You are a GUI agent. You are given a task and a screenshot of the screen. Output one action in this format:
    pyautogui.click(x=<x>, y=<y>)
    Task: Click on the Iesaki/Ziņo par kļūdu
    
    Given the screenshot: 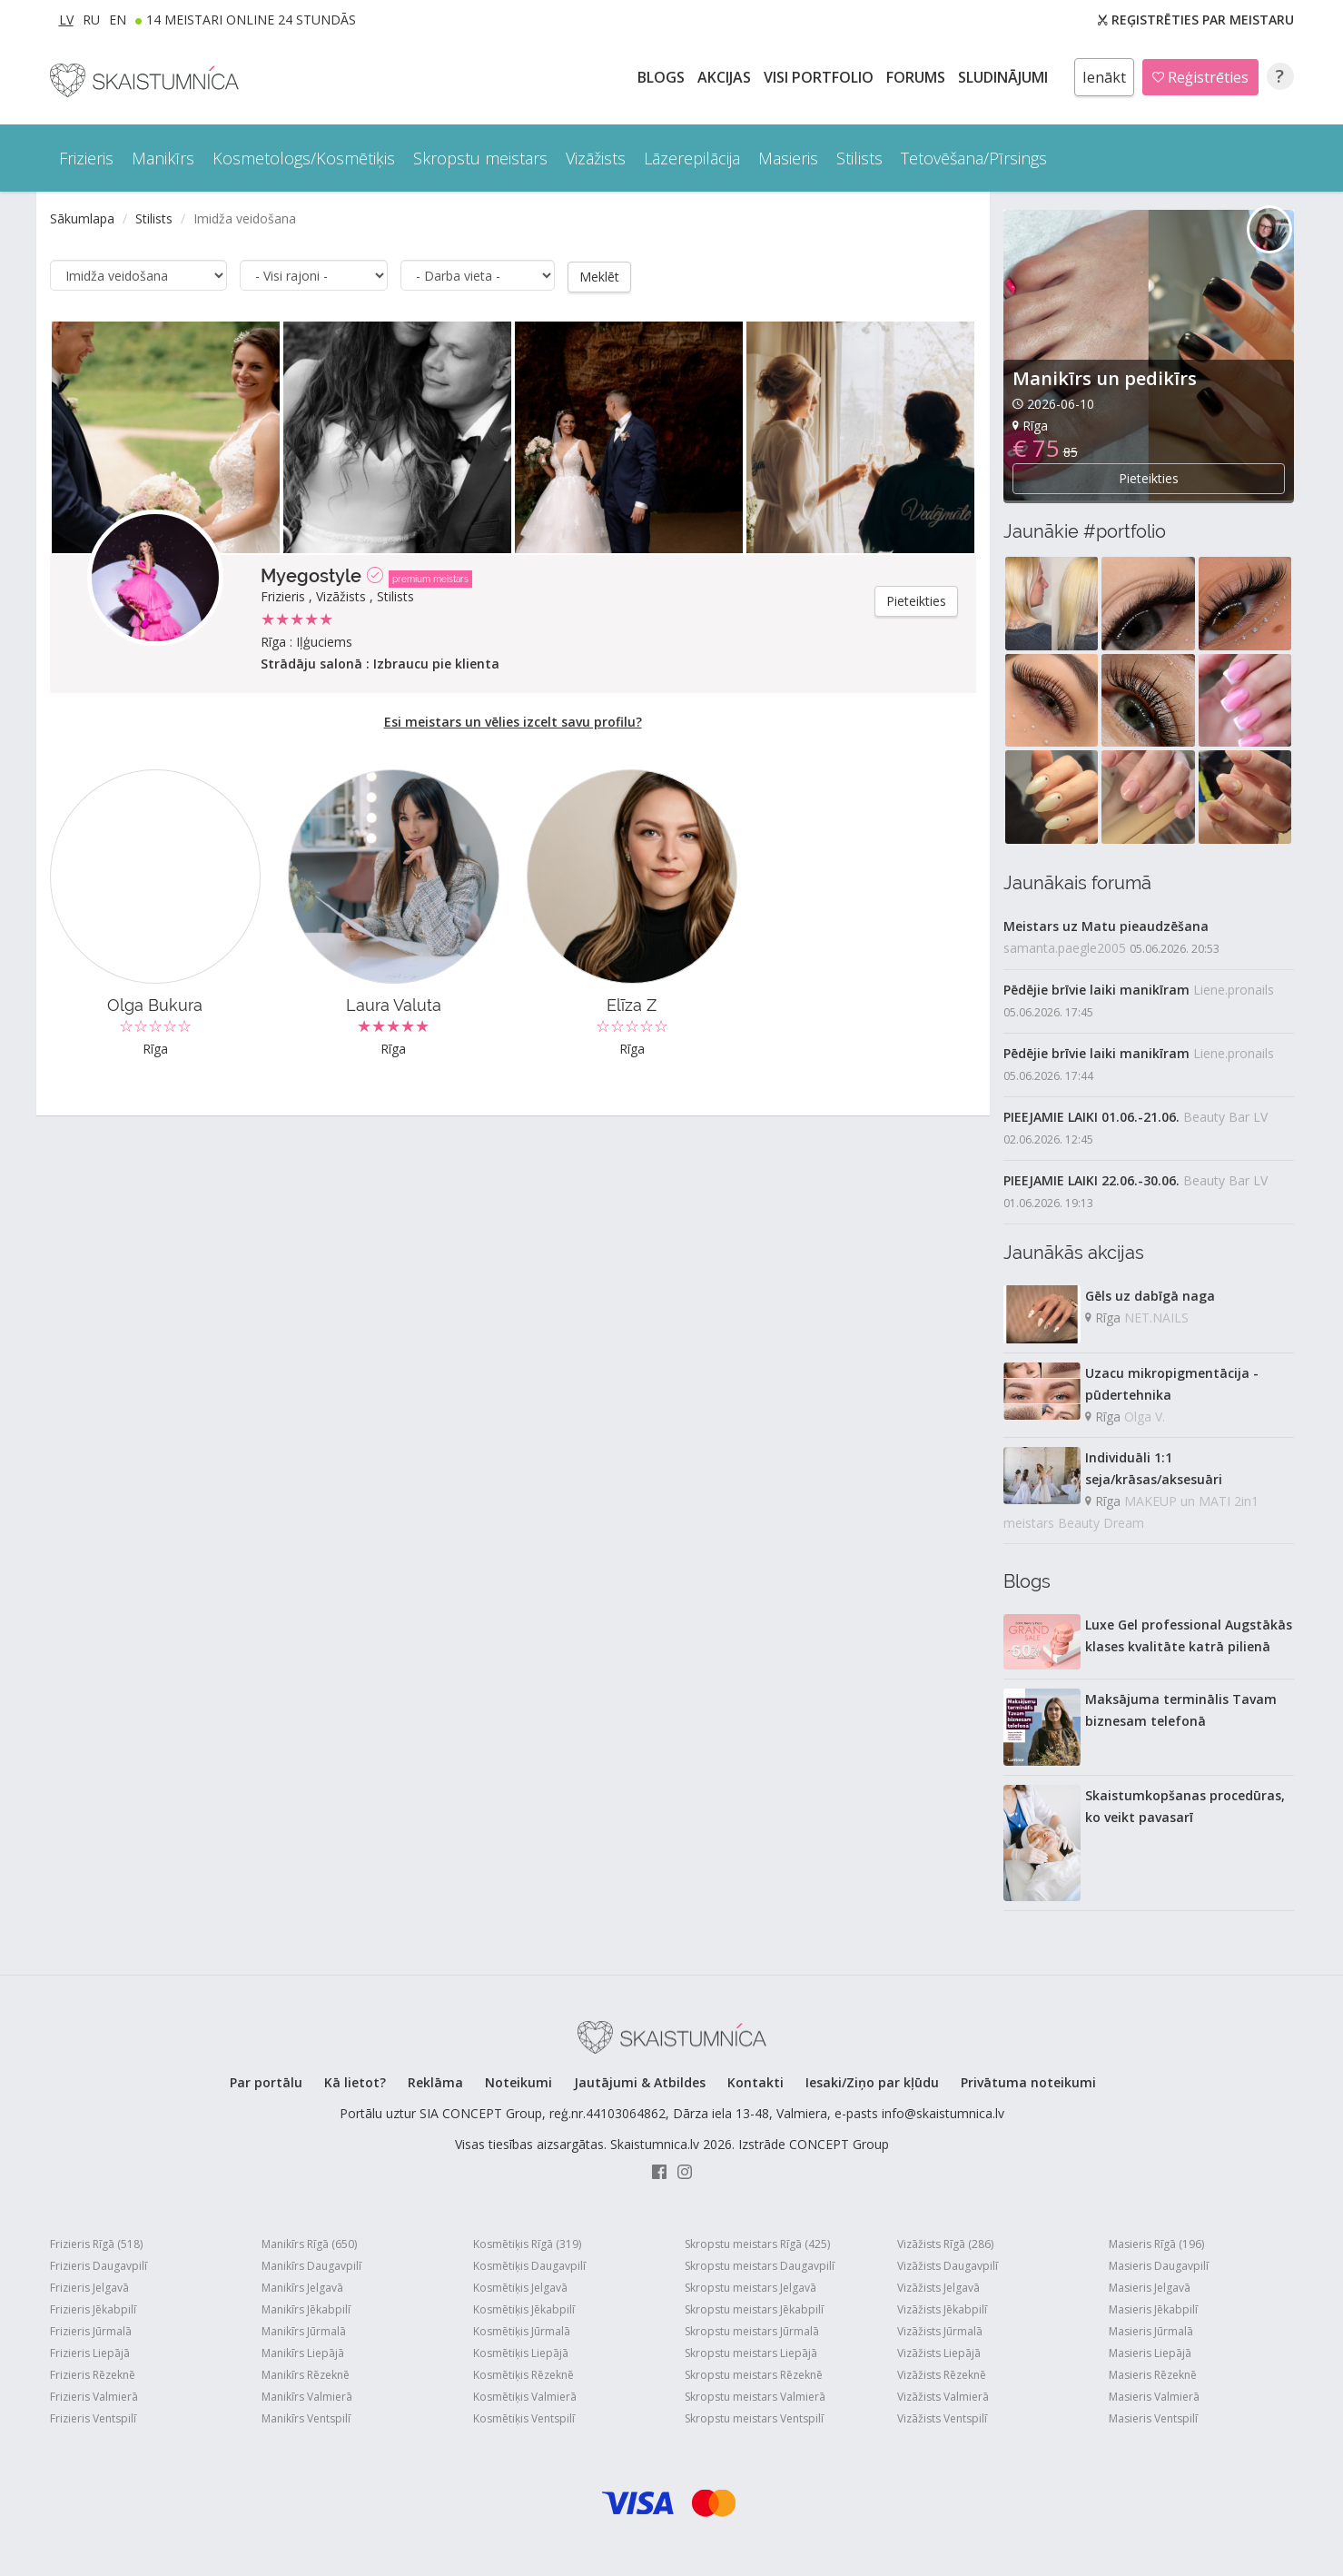 What is the action you would take?
    pyautogui.click(x=872, y=2082)
    